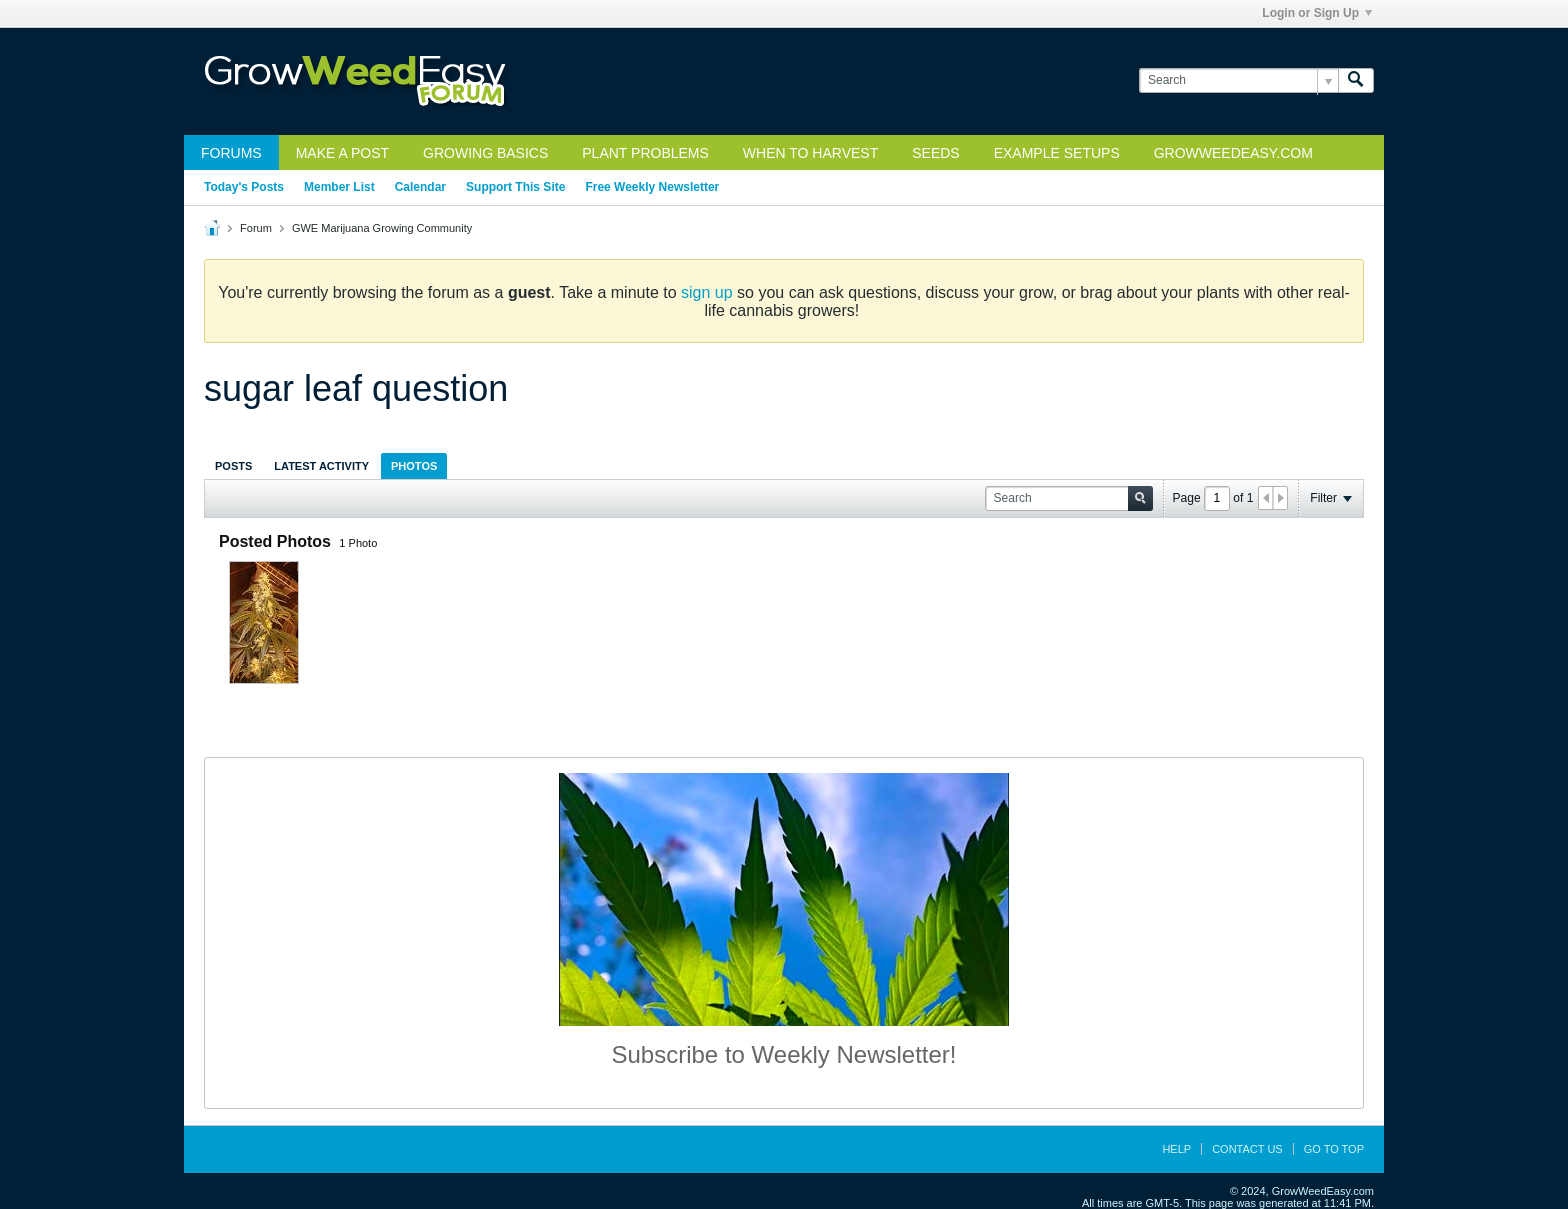 This screenshot has height=1209, width=1568. Describe the element at coordinates (707, 292) in the screenshot. I see `sign up` at that location.